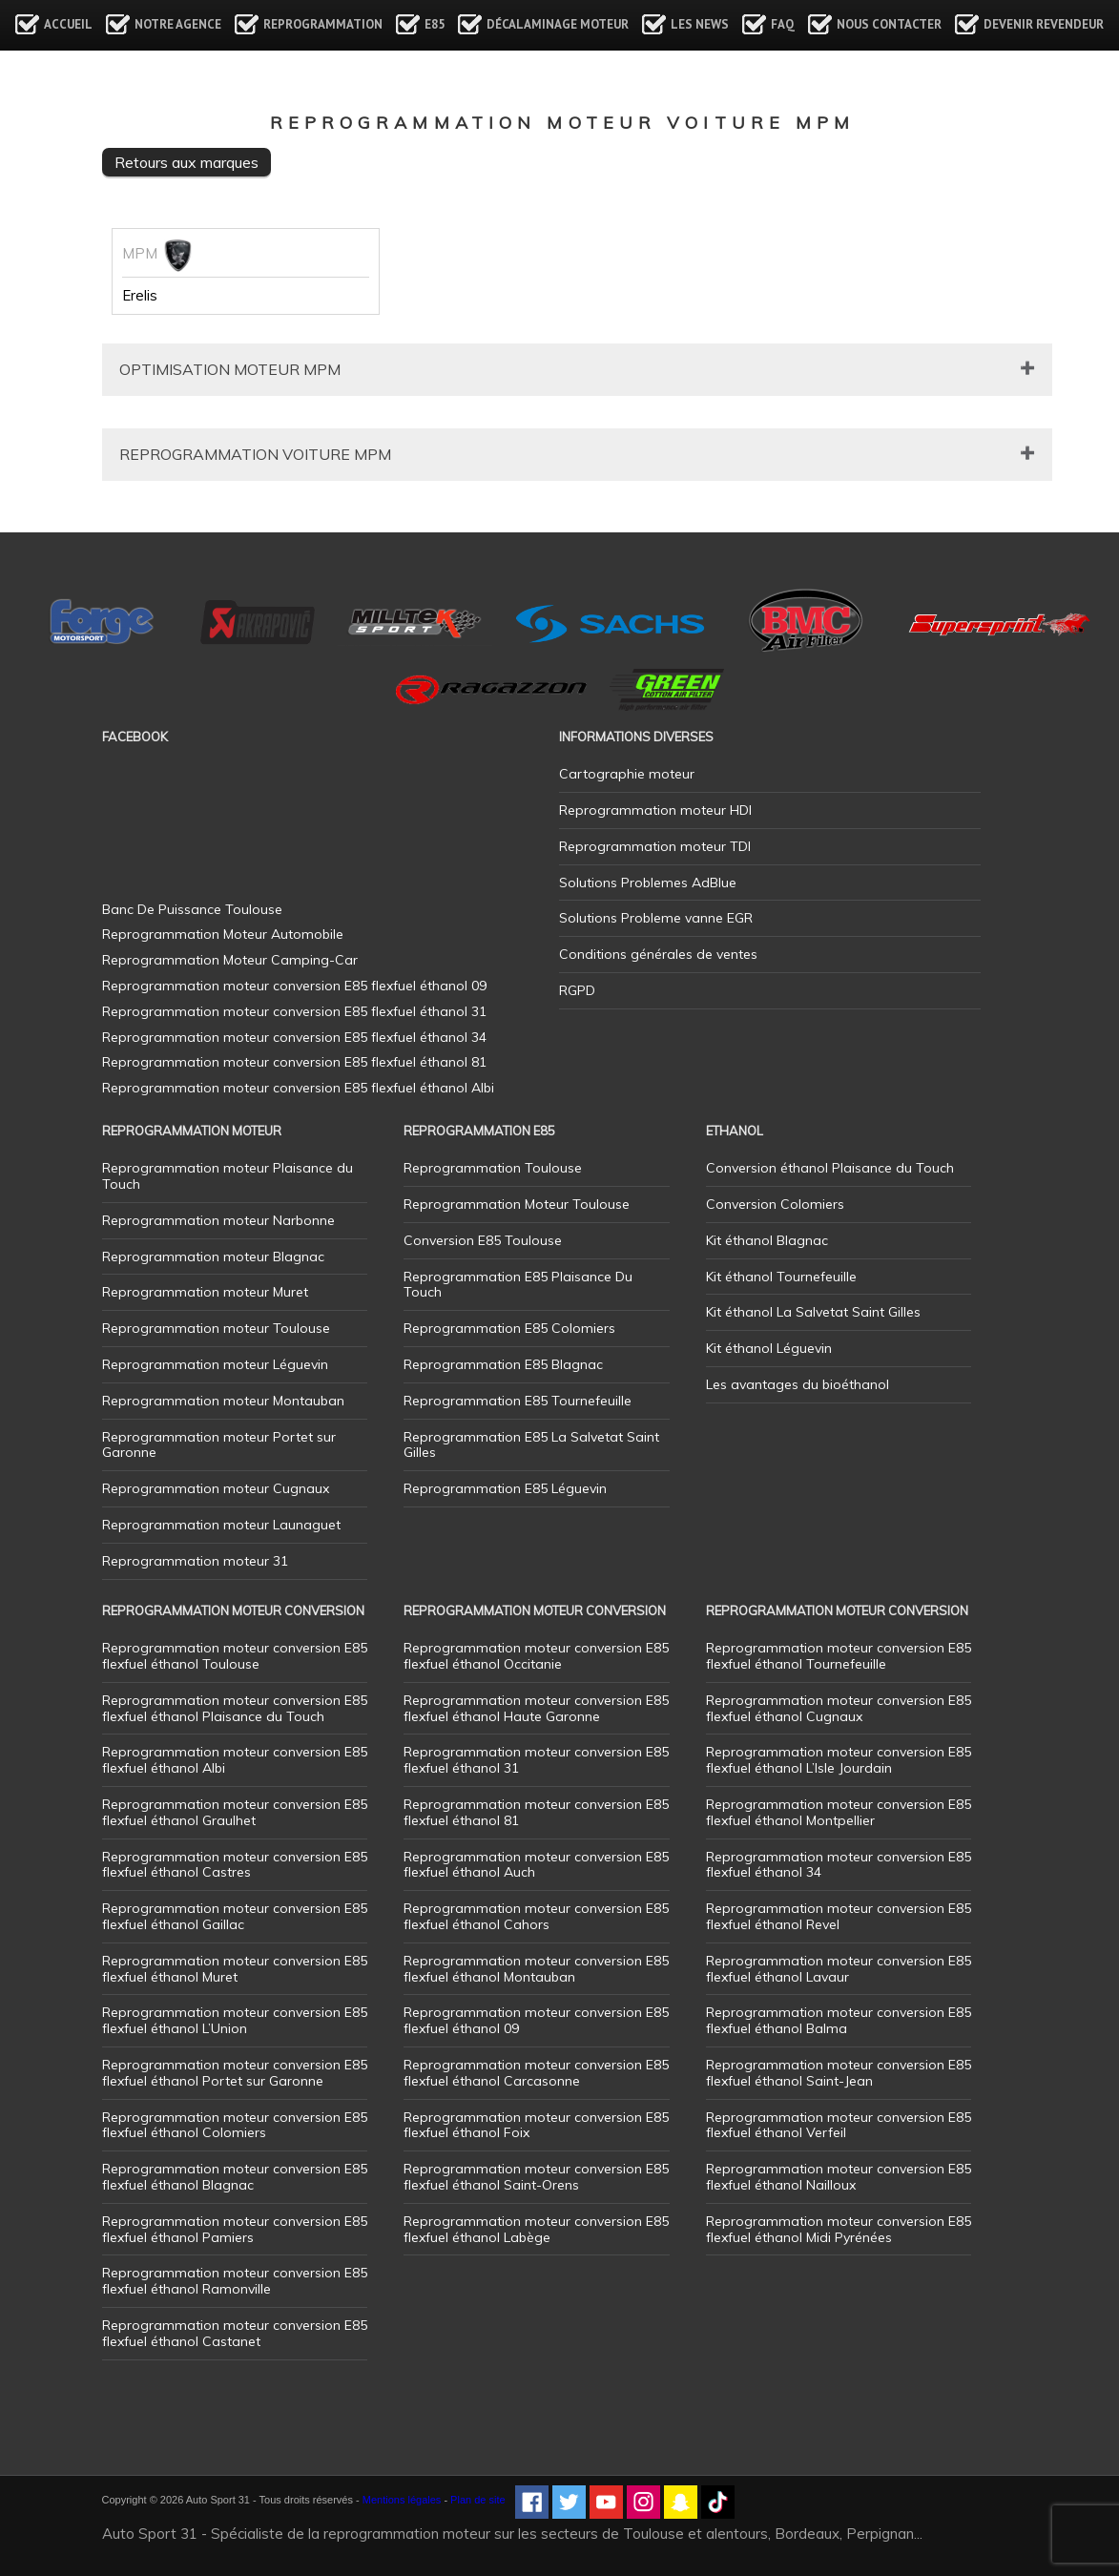 The image size is (1119, 2576). Describe the element at coordinates (838, 1708) in the screenshot. I see `Reprogrammation moteur conversion E85 flexfuel éthanol Cugnaux` at that location.